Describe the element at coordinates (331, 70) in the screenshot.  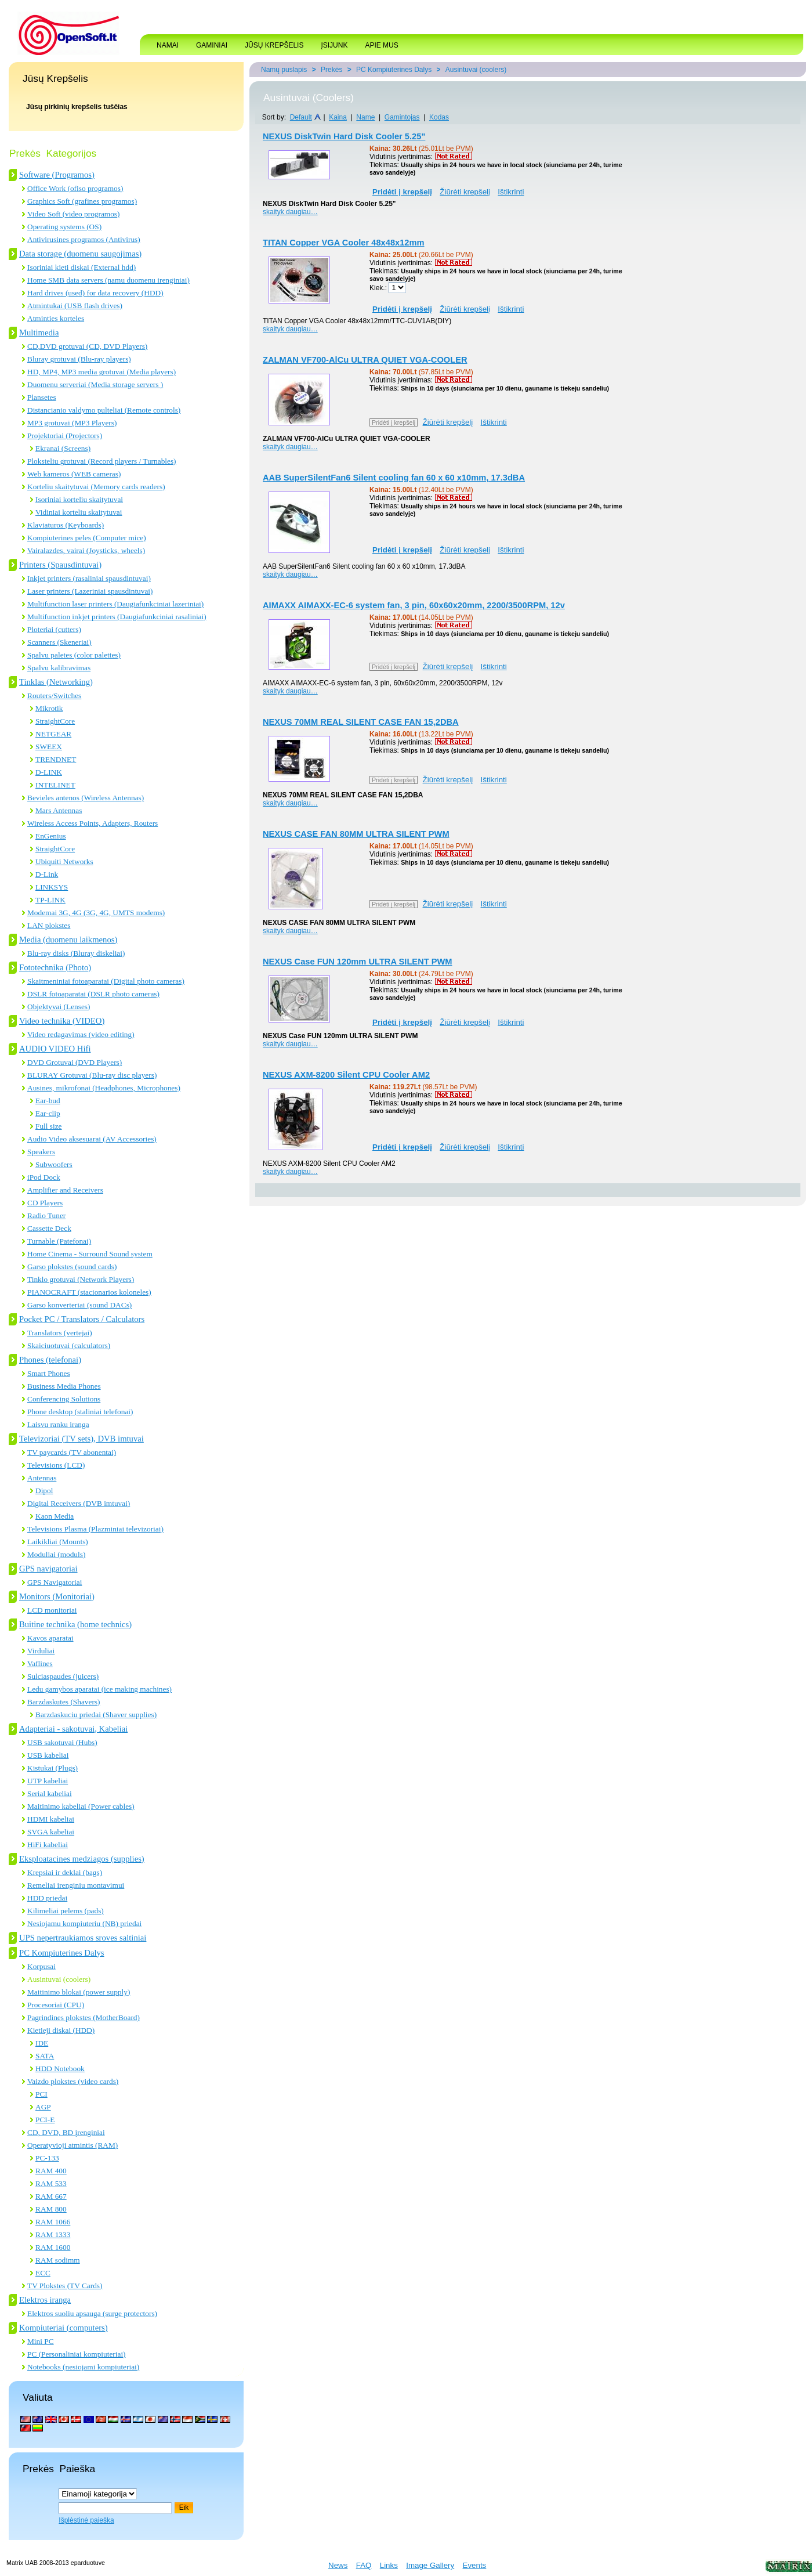
I see `Prekės` at that location.